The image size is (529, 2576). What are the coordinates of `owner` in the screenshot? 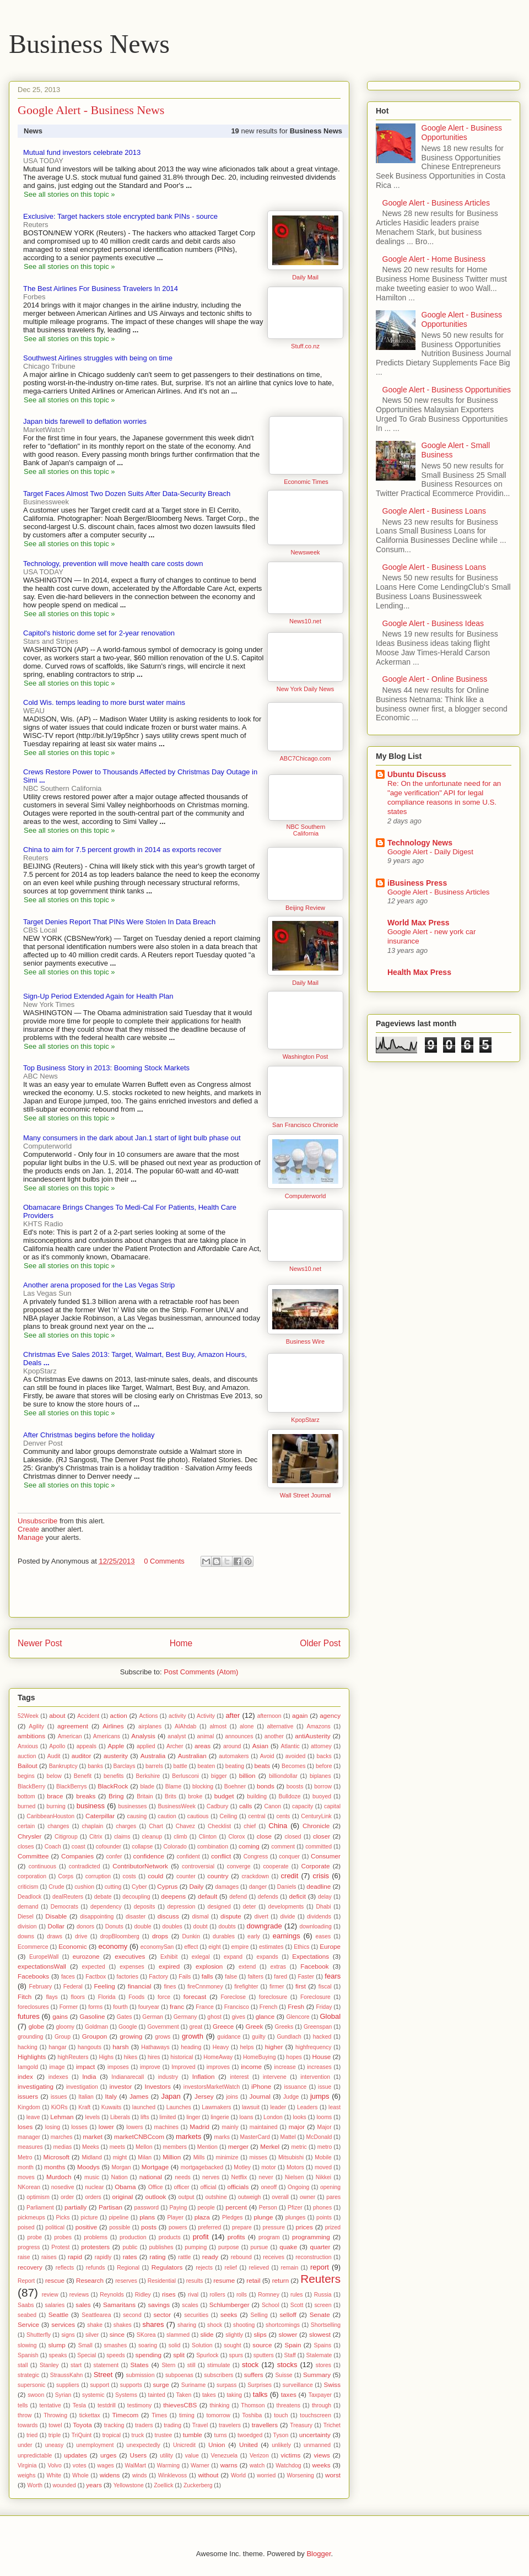 It's located at (307, 2197).